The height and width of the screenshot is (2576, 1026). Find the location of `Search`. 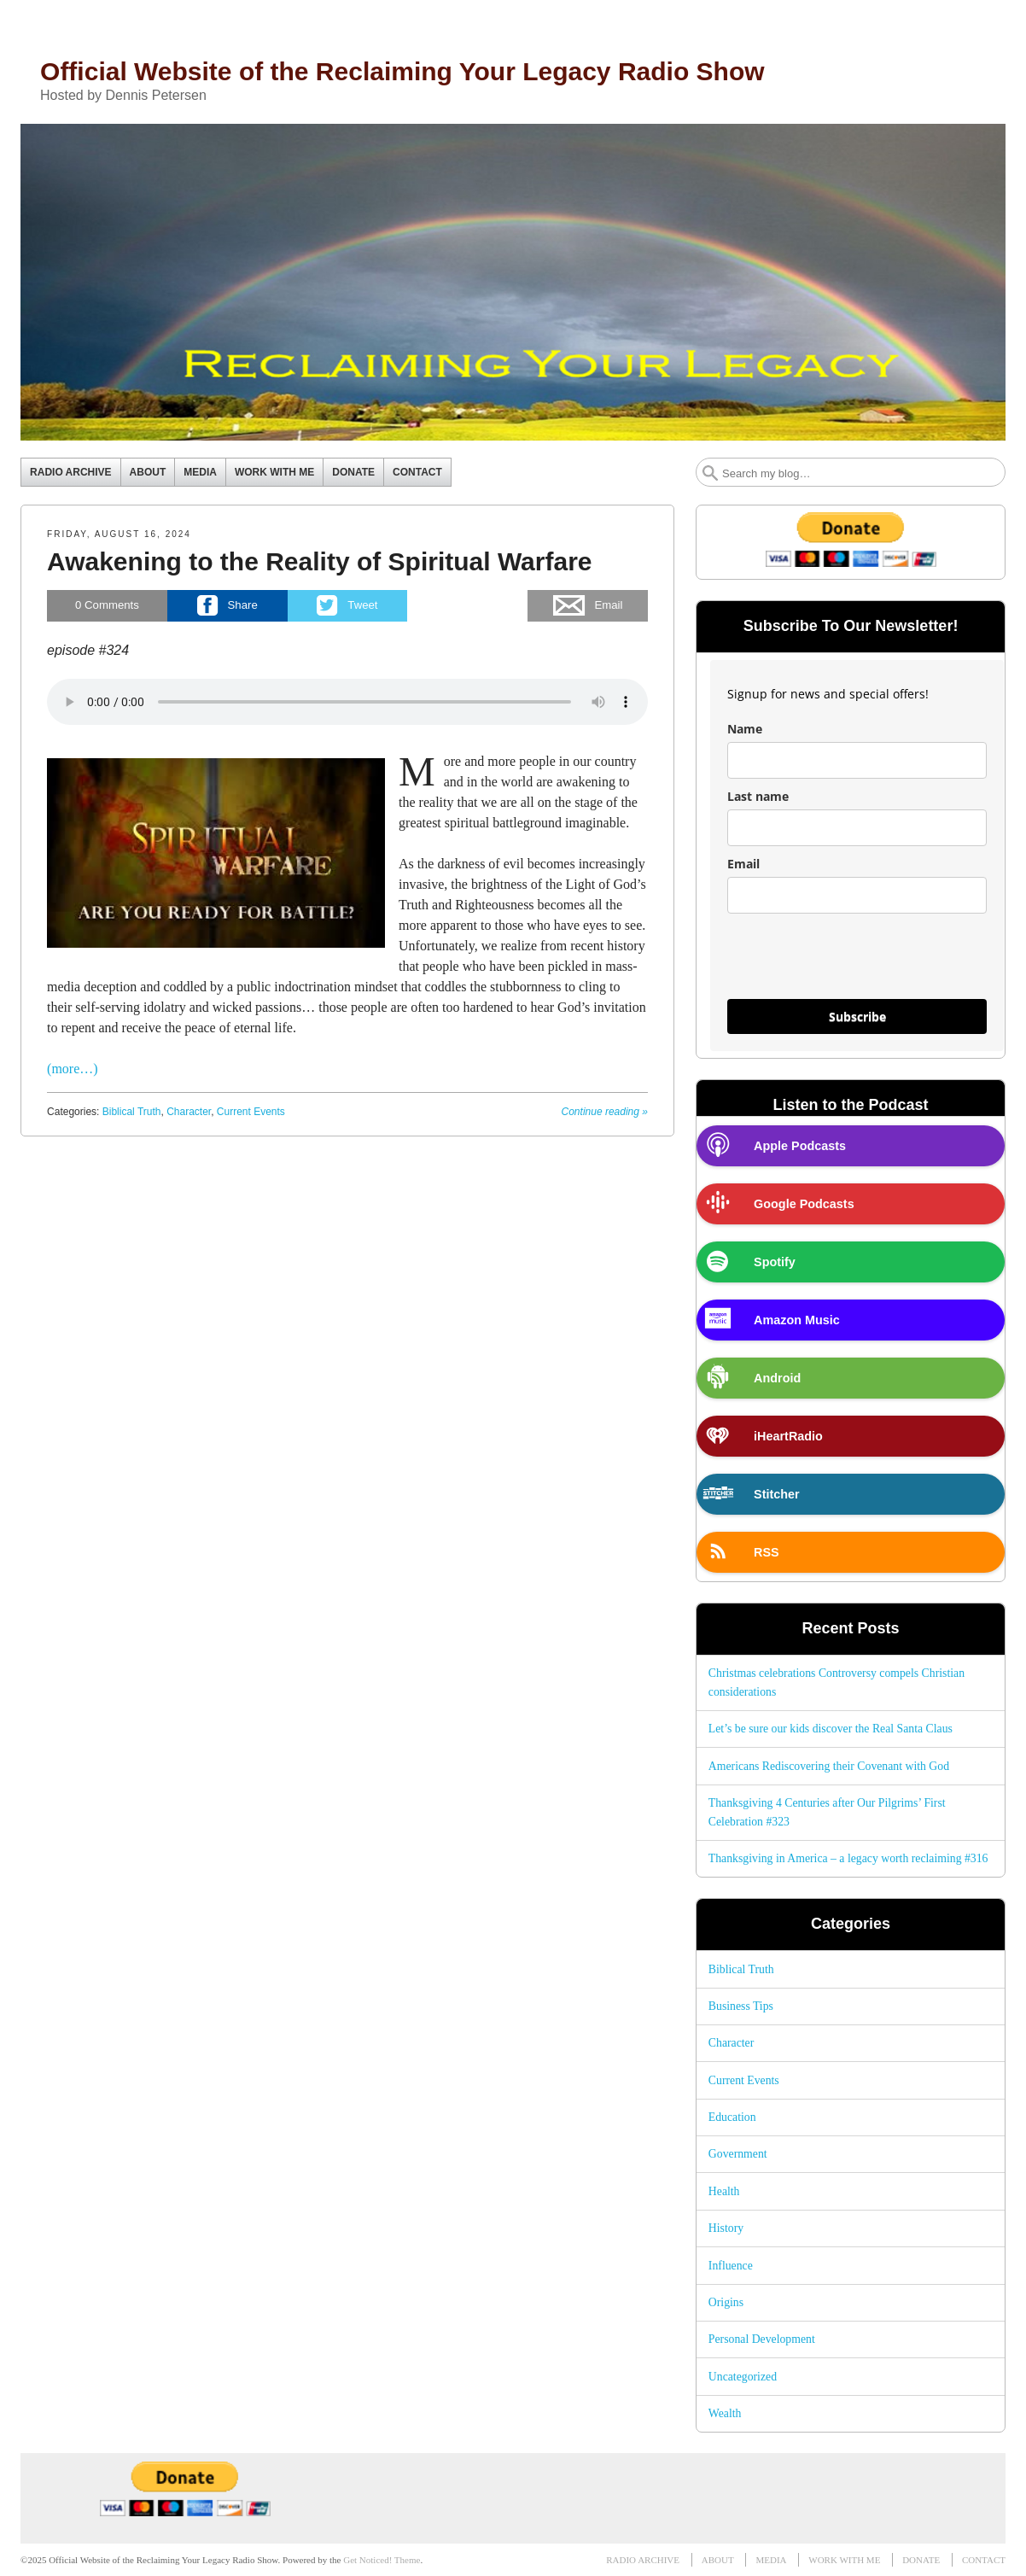

Search is located at coordinates (710, 473).